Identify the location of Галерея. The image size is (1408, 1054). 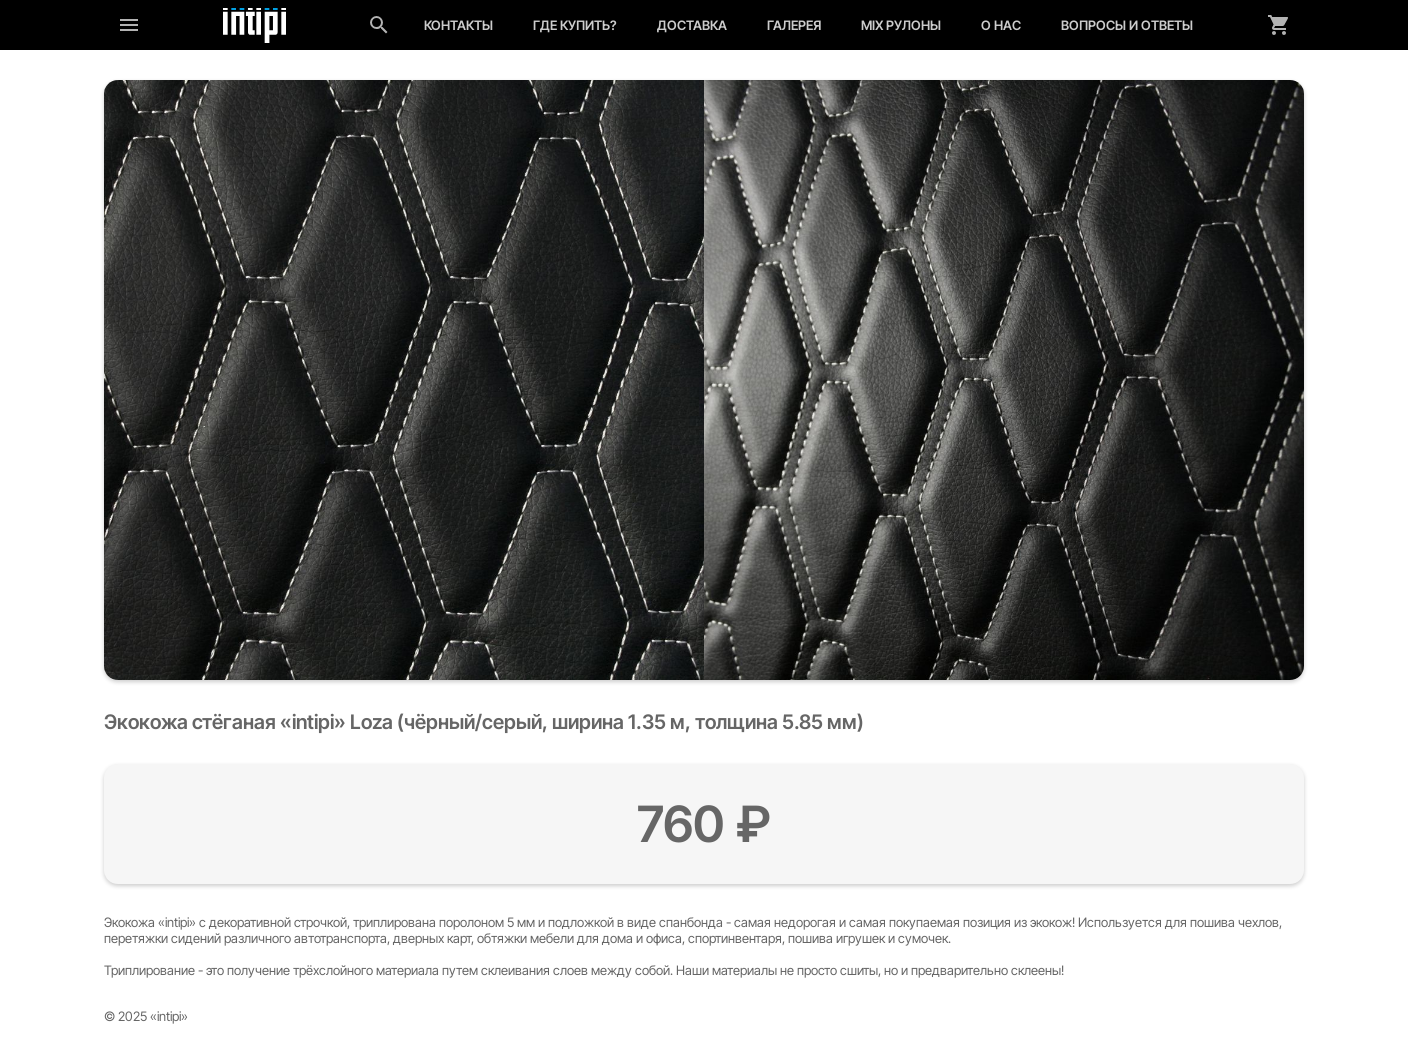
(794, 25).